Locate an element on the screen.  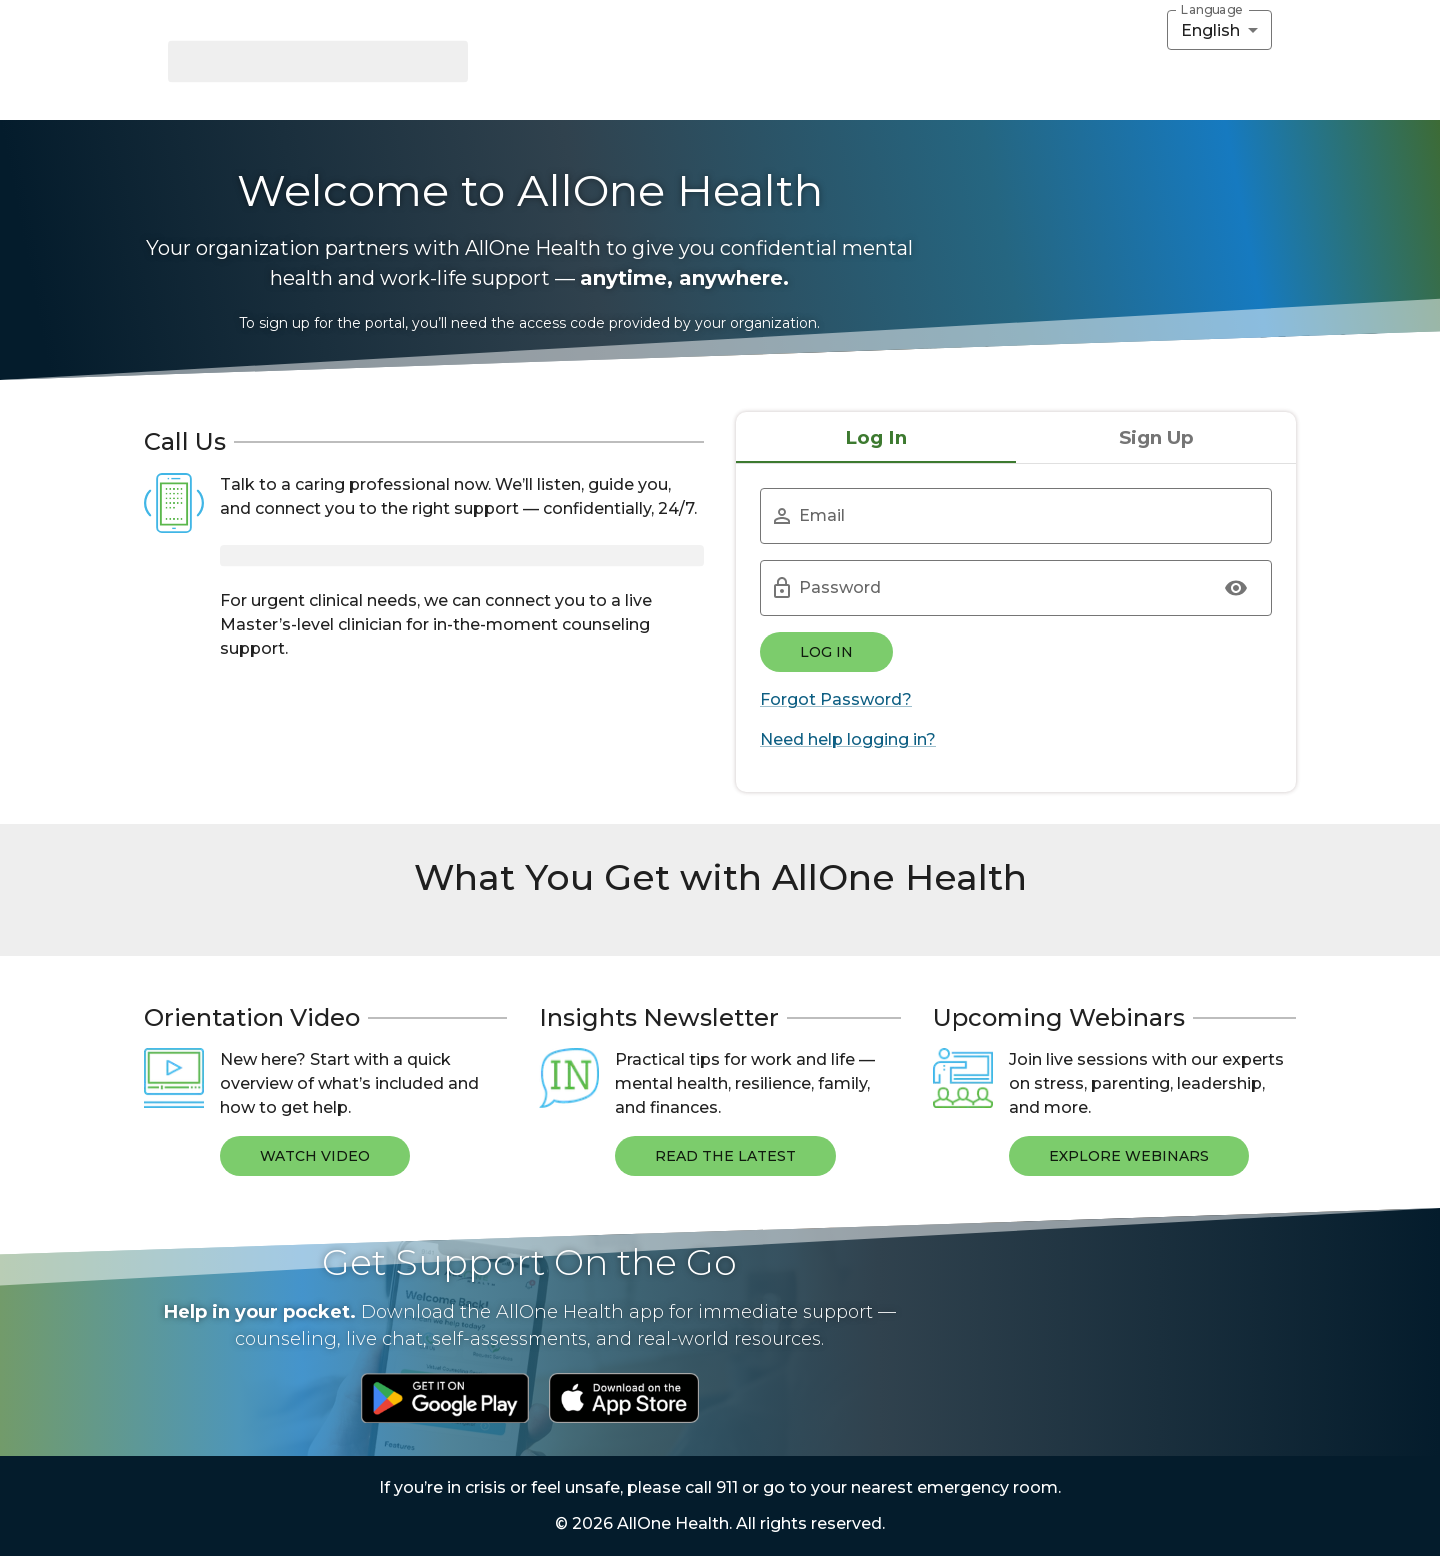
Log In is located at coordinates (826, 652).